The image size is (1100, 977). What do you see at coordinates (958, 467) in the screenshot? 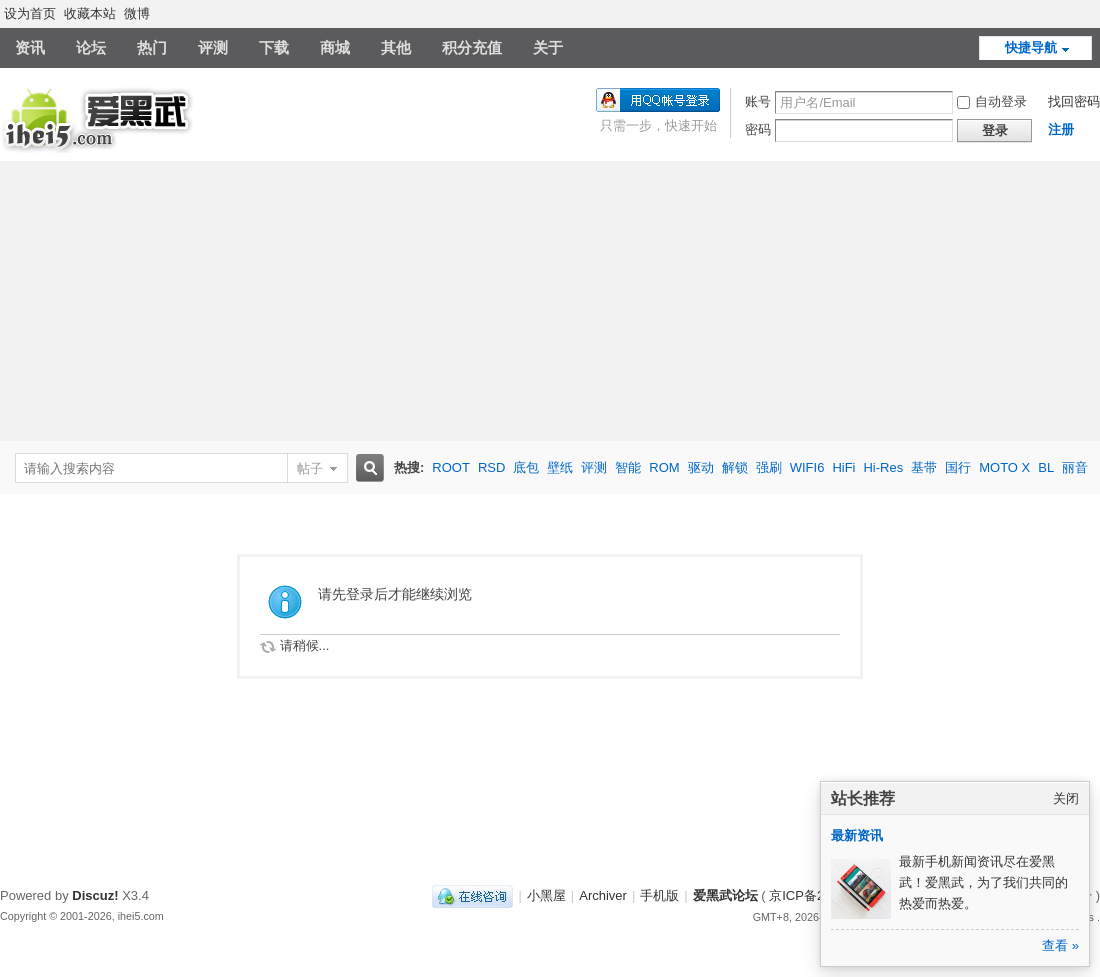
I see `国行` at bounding box center [958, 467].